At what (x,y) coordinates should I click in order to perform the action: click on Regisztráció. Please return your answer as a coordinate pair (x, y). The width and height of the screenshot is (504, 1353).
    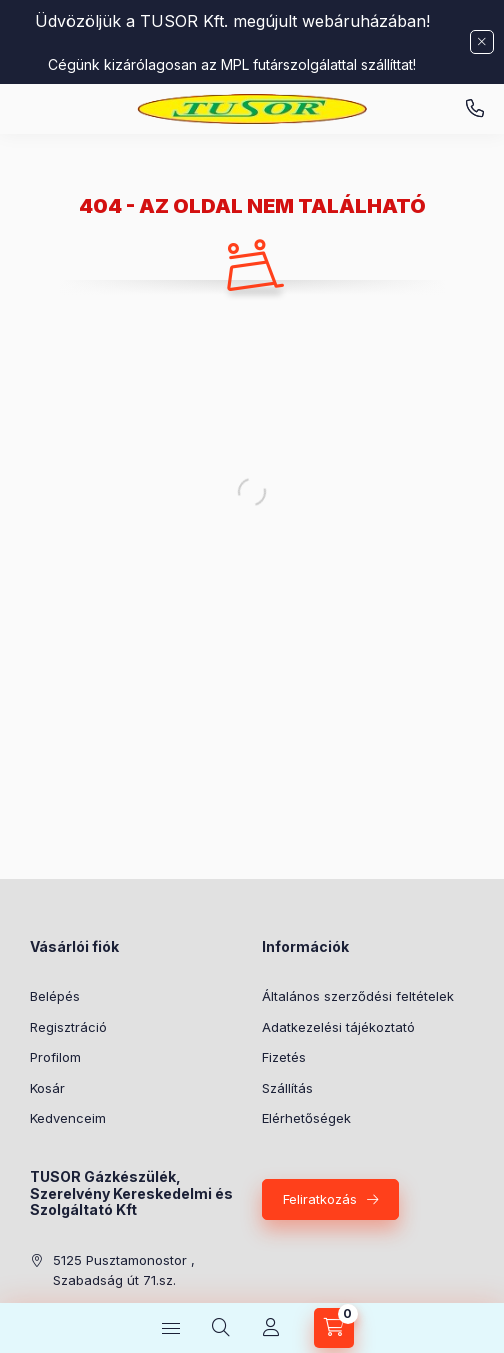
    Looking at the image, I should click on (68, 1027).